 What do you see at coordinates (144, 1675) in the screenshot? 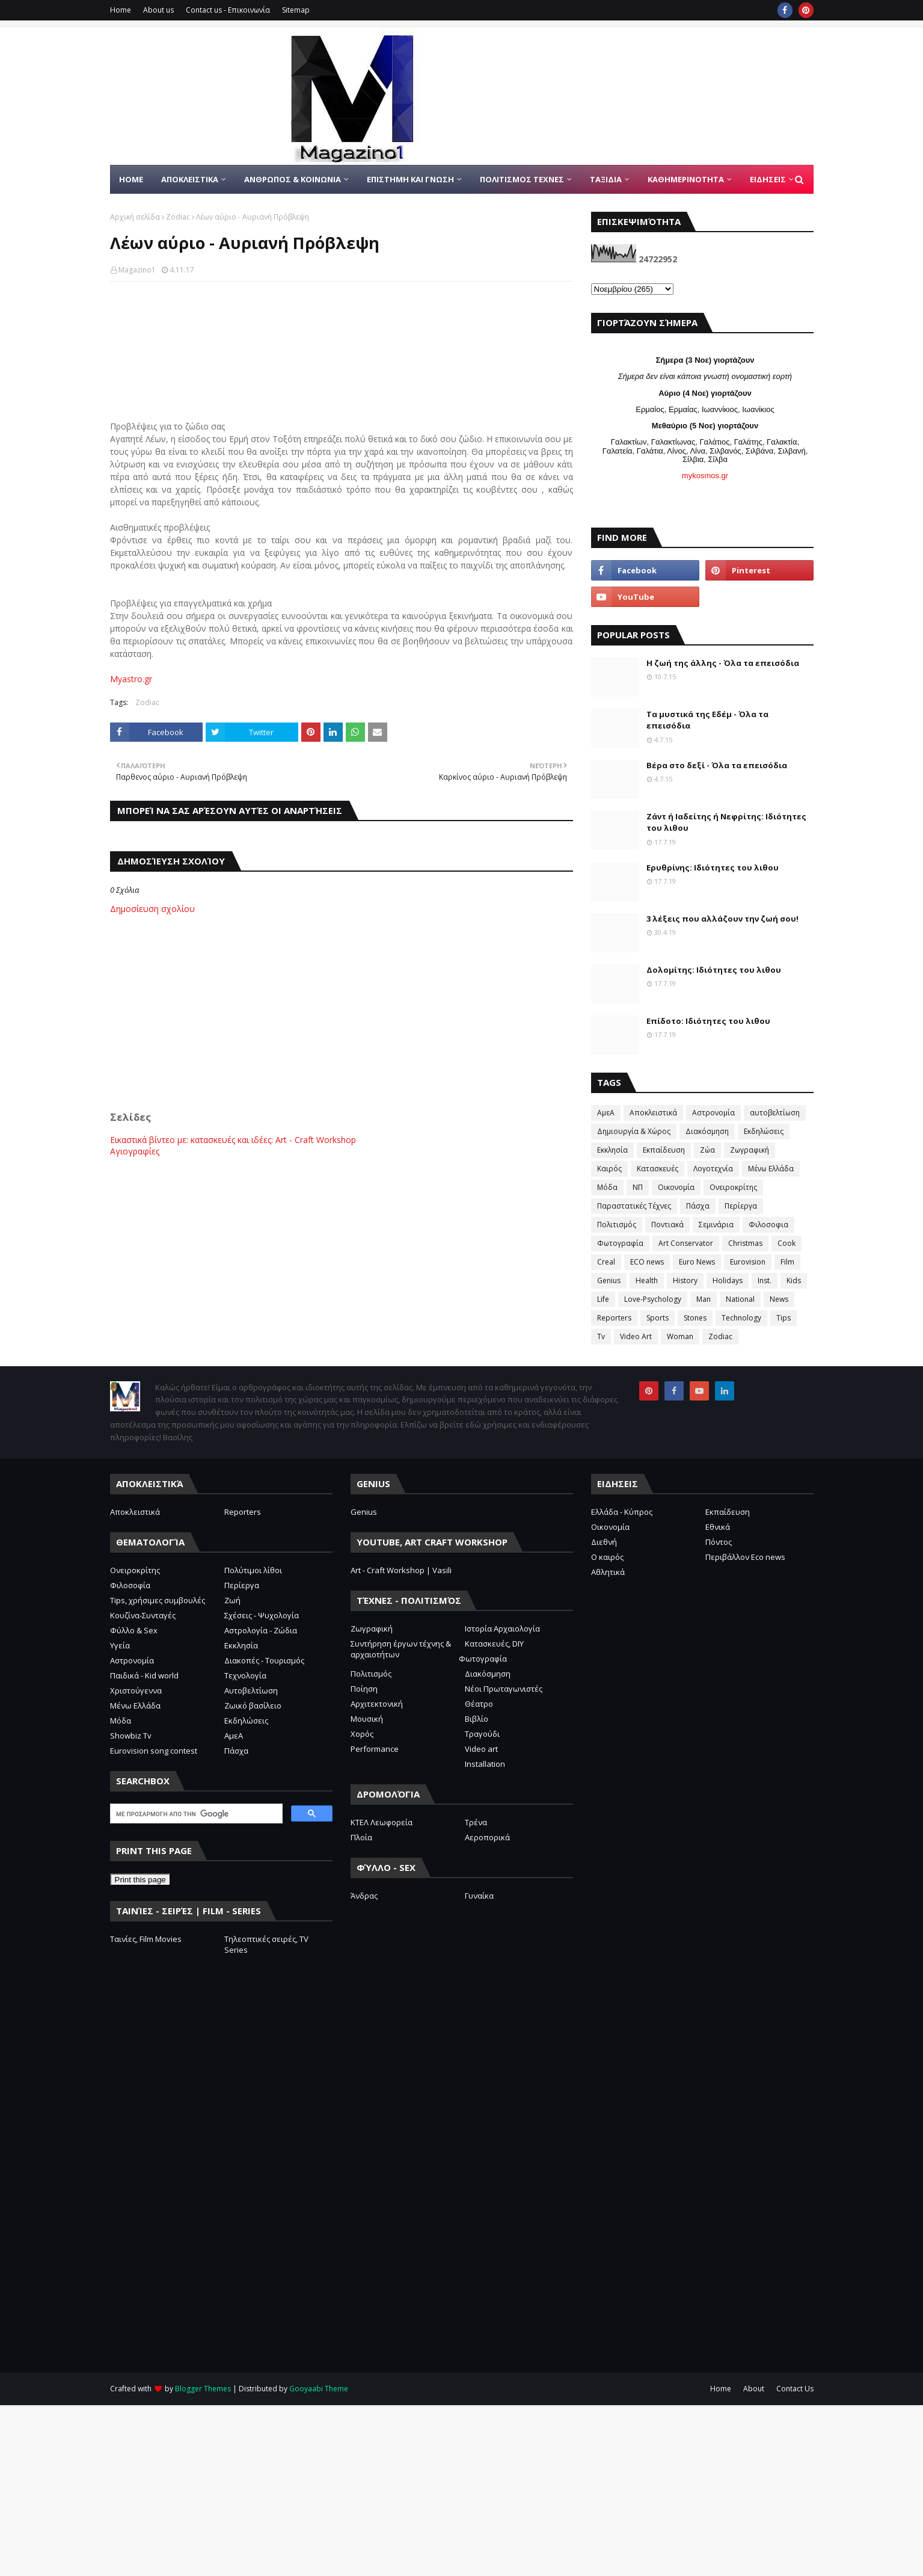
I see `Παιδικά - Kid world` at bounding box center [144, 1675].